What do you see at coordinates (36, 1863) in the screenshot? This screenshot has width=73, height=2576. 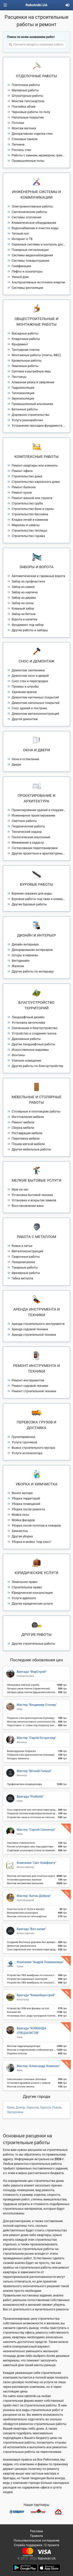 I see `Компания "Світ Комфорту"` at bounding box center [36, 1863].